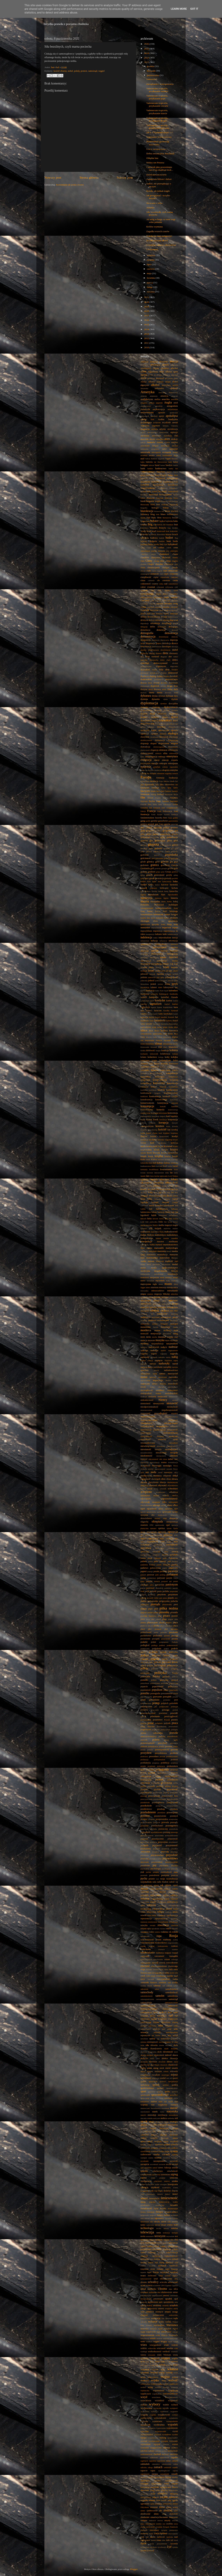 Image resolution: width=222 pixels, height=2576 pixels. I want to click on destrukcja, so click(166, 643).